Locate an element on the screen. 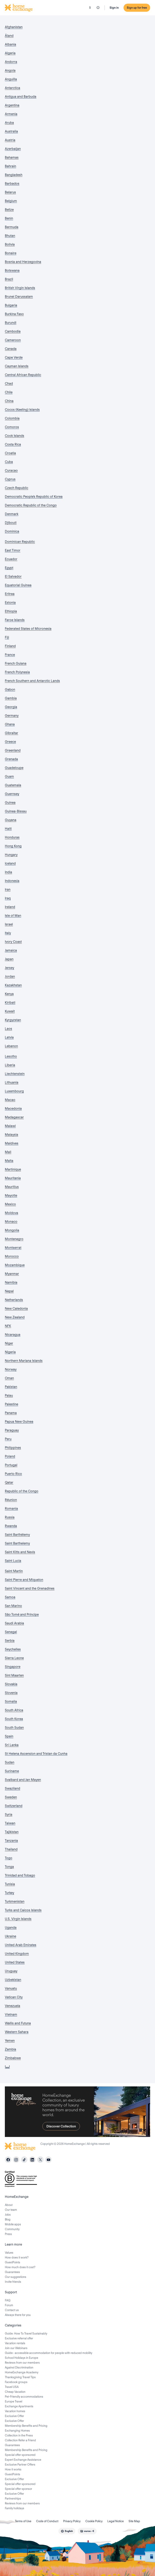 The image size is (155, 2576). India is located at coordinates (8, 872).